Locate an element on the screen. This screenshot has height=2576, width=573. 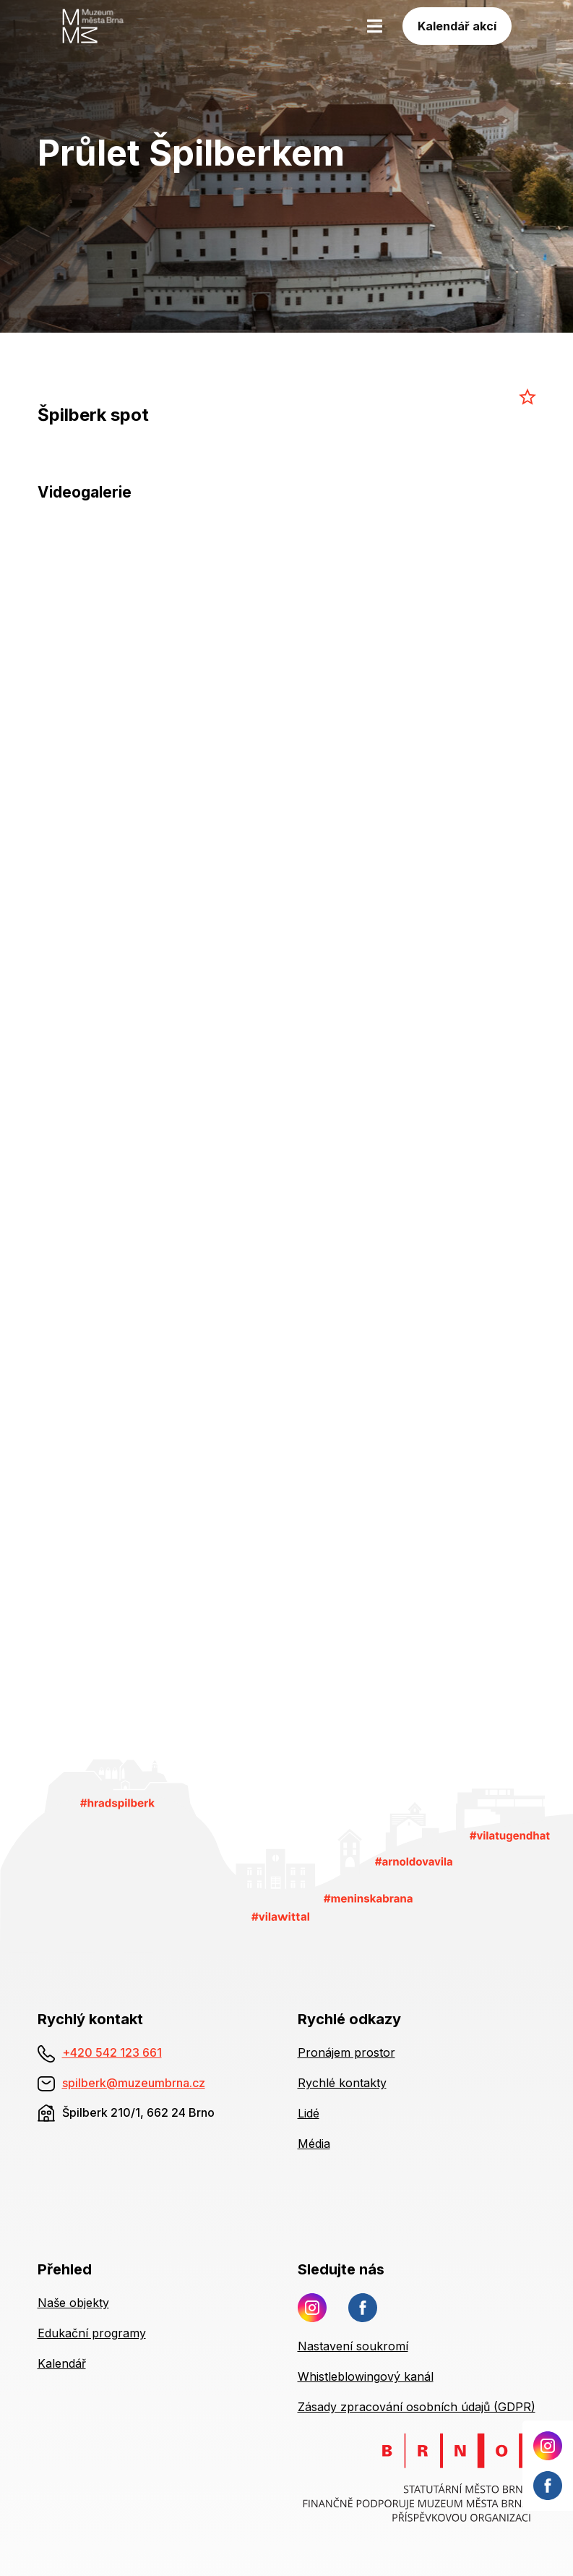
Kalendář is located at coordinates (62, 2363).